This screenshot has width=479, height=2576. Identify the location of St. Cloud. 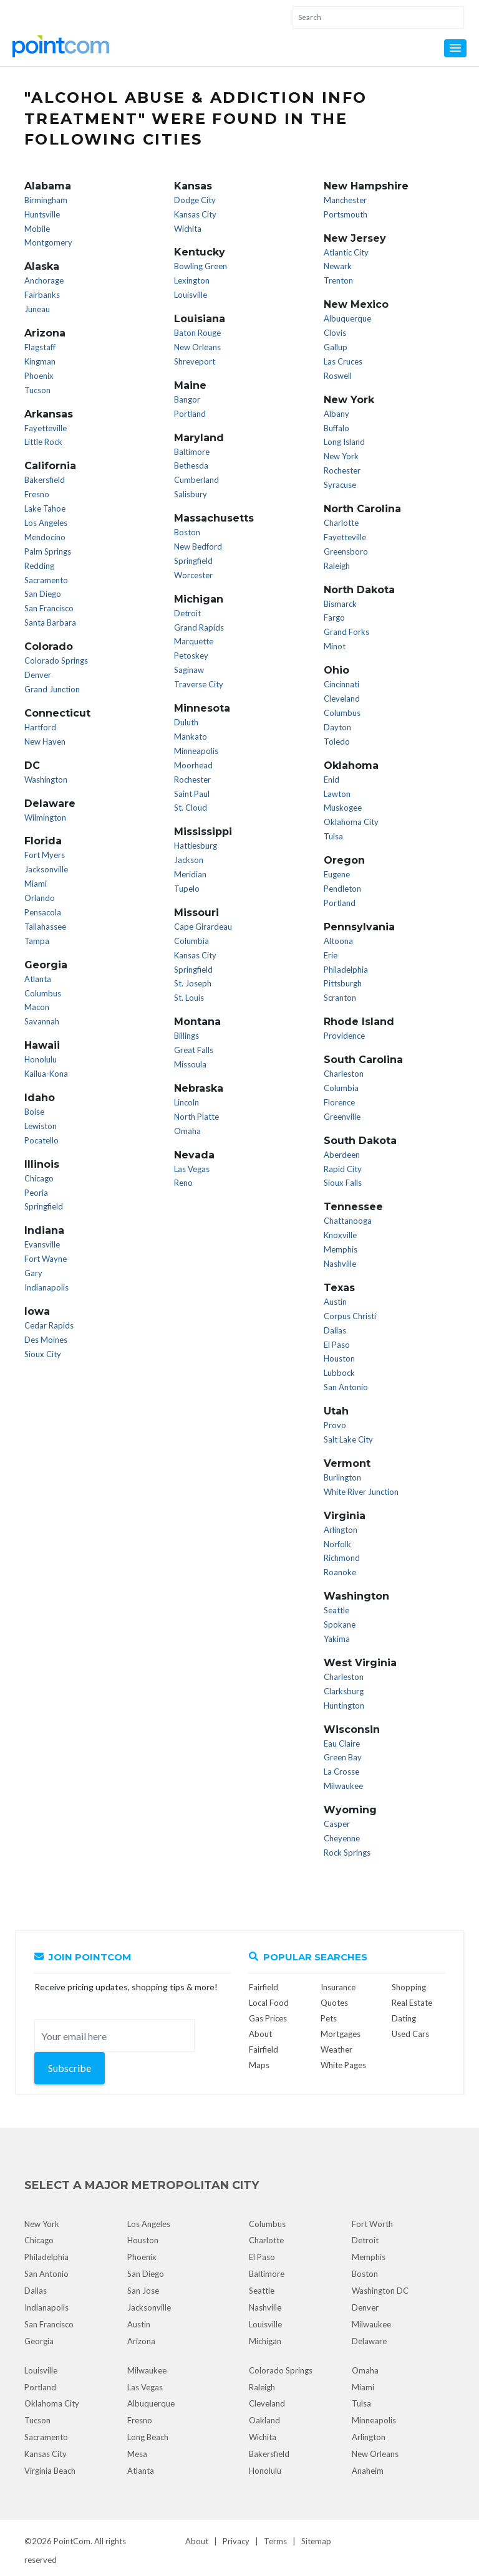
(190, 808).